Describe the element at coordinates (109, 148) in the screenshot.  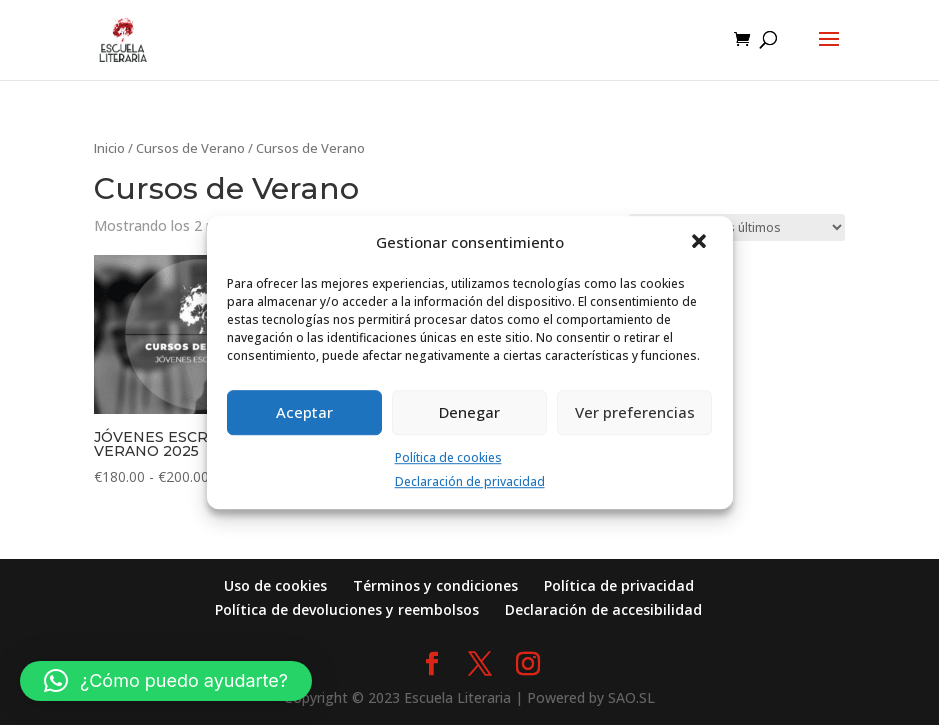
I see `Inicio` at that location.